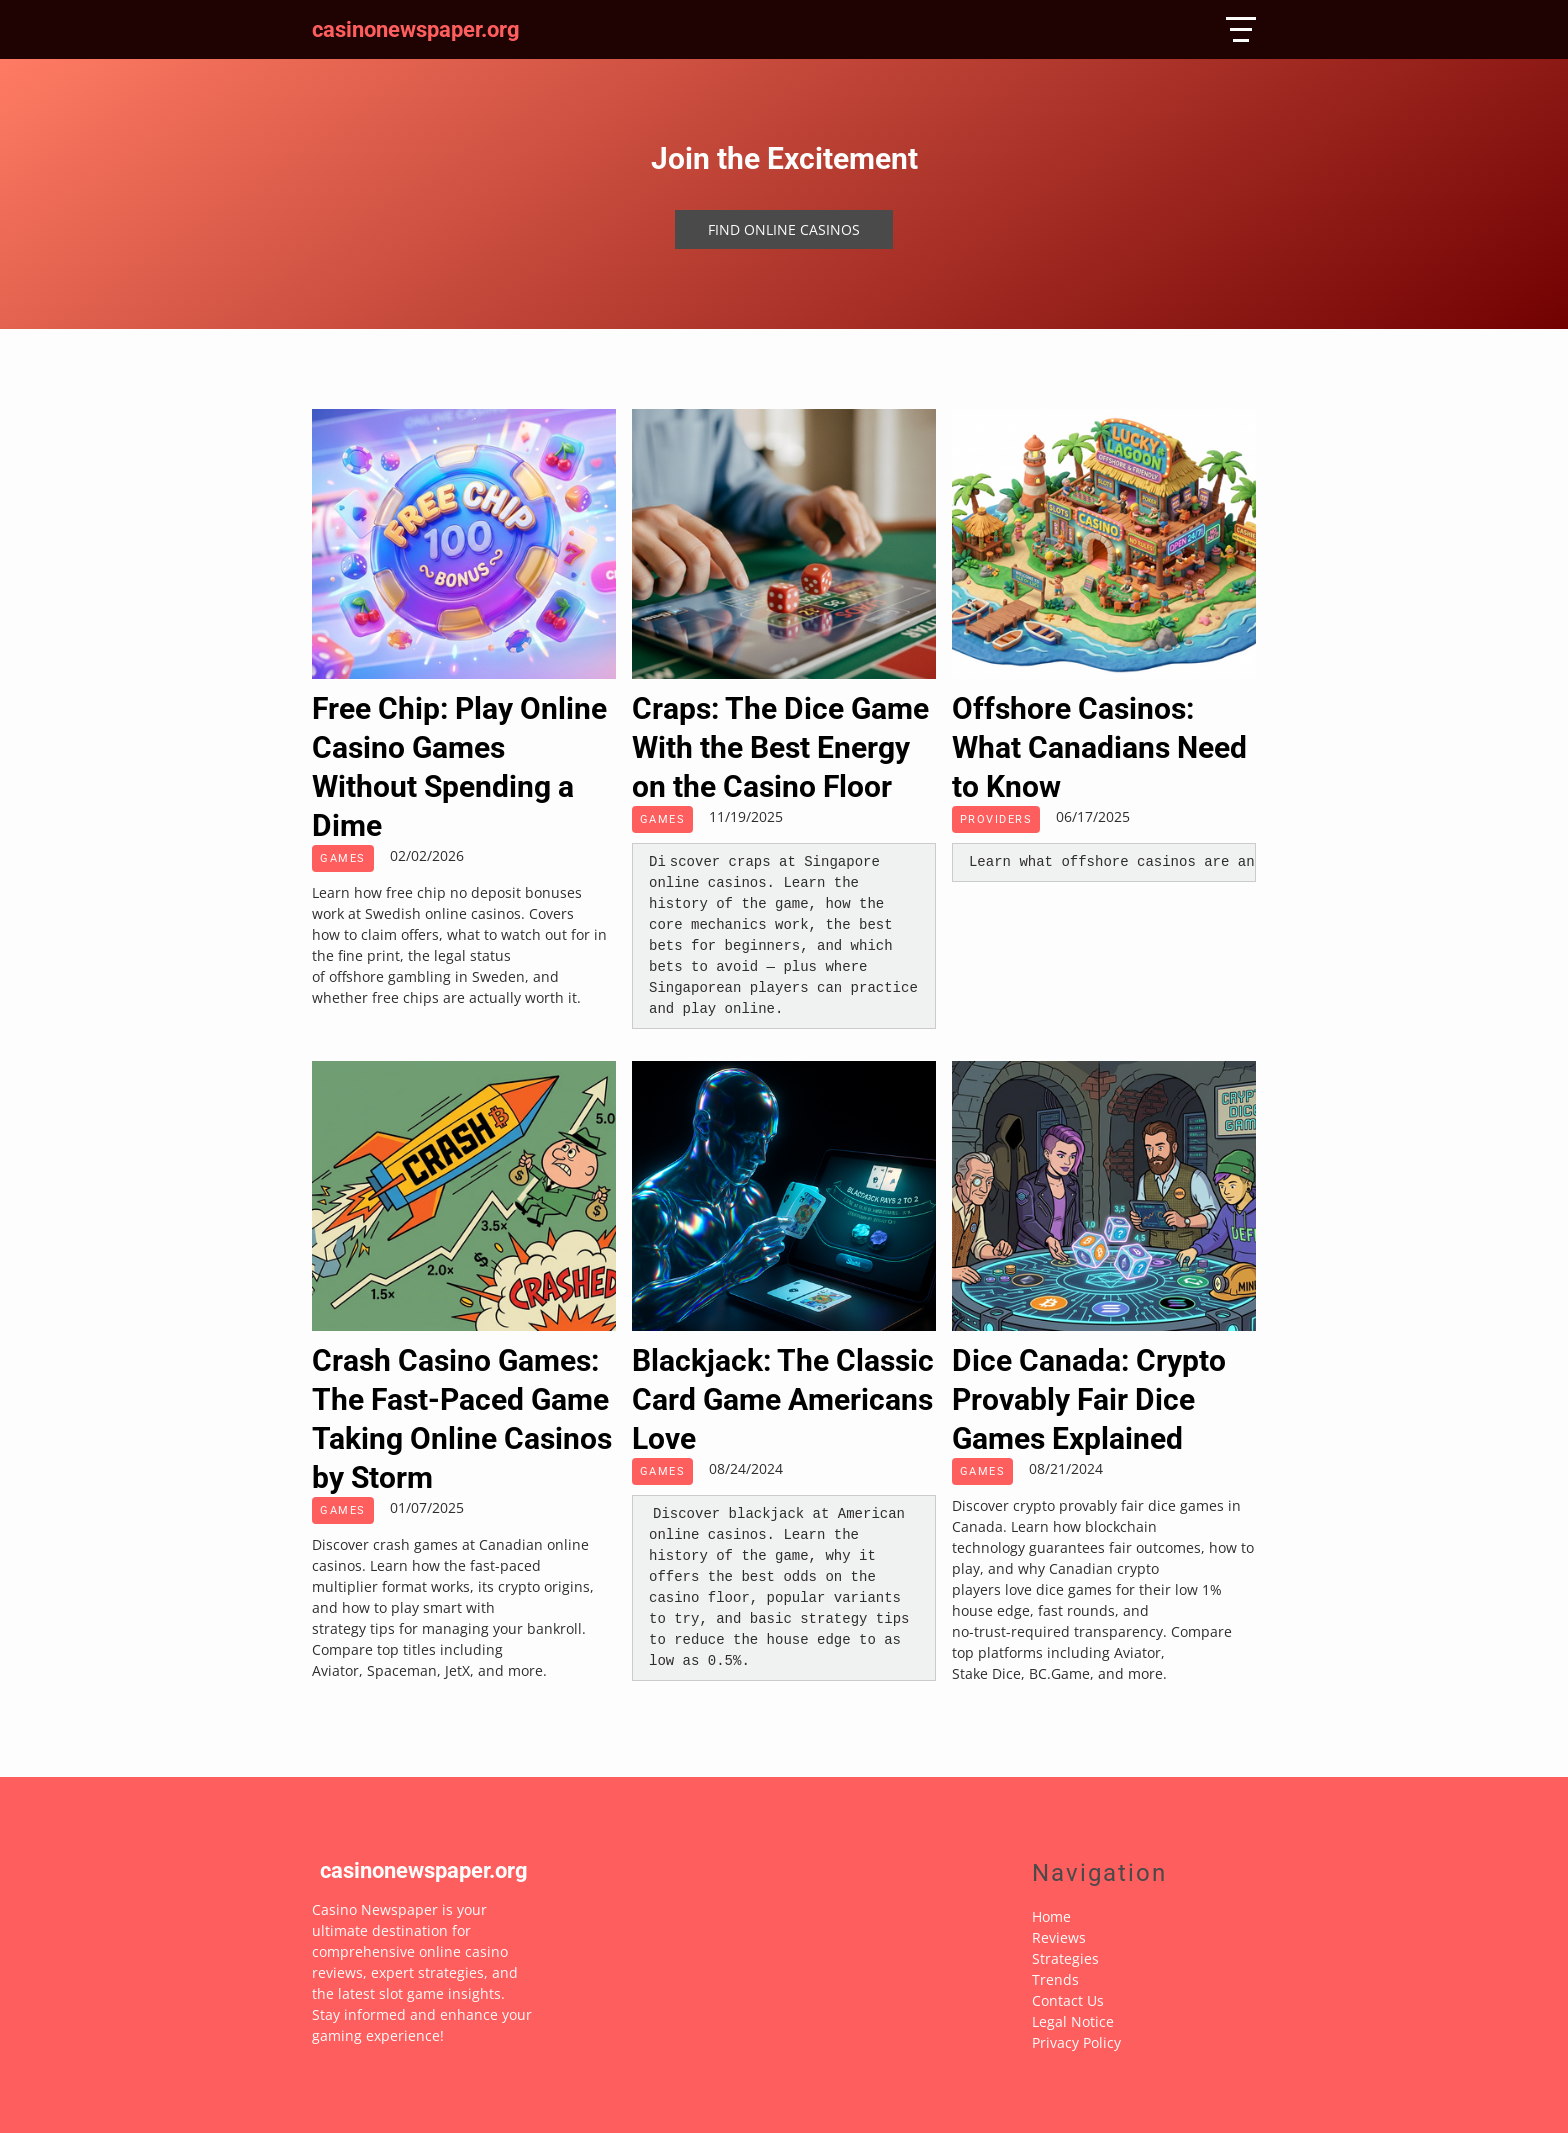 This screenshot has height=2133, width=1568. Describe the element at coordinates (1099, 747) in the screenshot. I see `Offshore Casinos: What Canadians Need to Know` at that location.